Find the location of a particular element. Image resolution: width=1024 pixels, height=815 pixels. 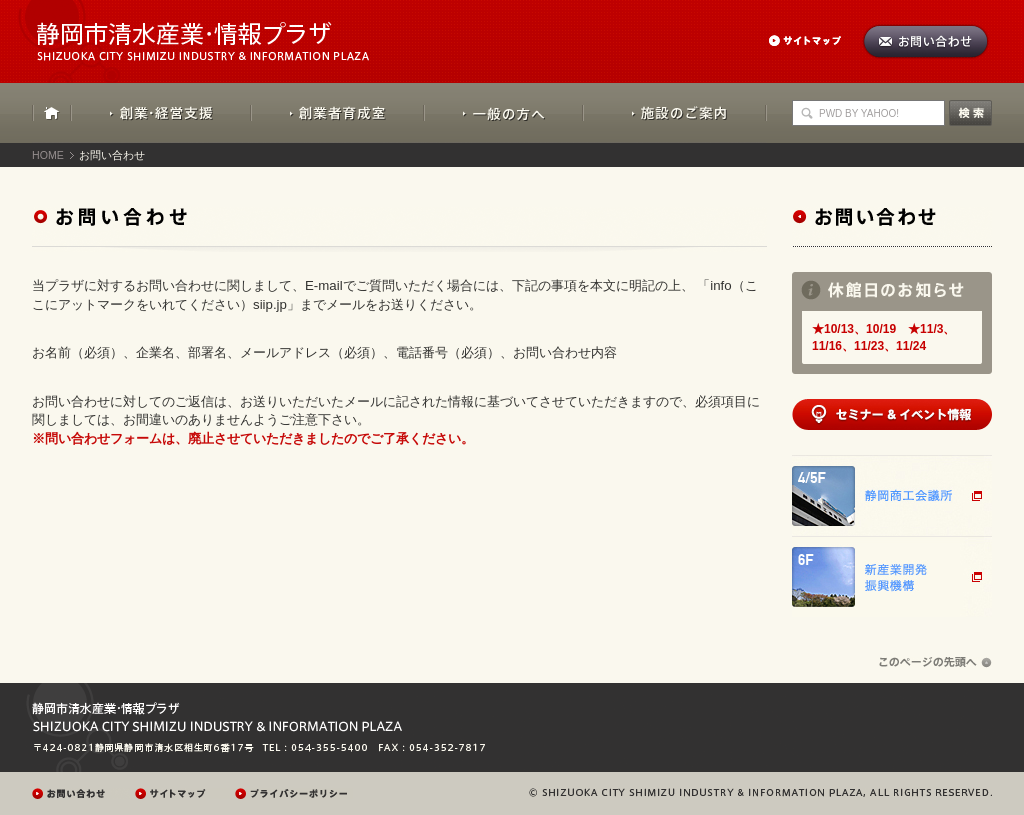

サイトマップ is located at coordinates (815, 40).